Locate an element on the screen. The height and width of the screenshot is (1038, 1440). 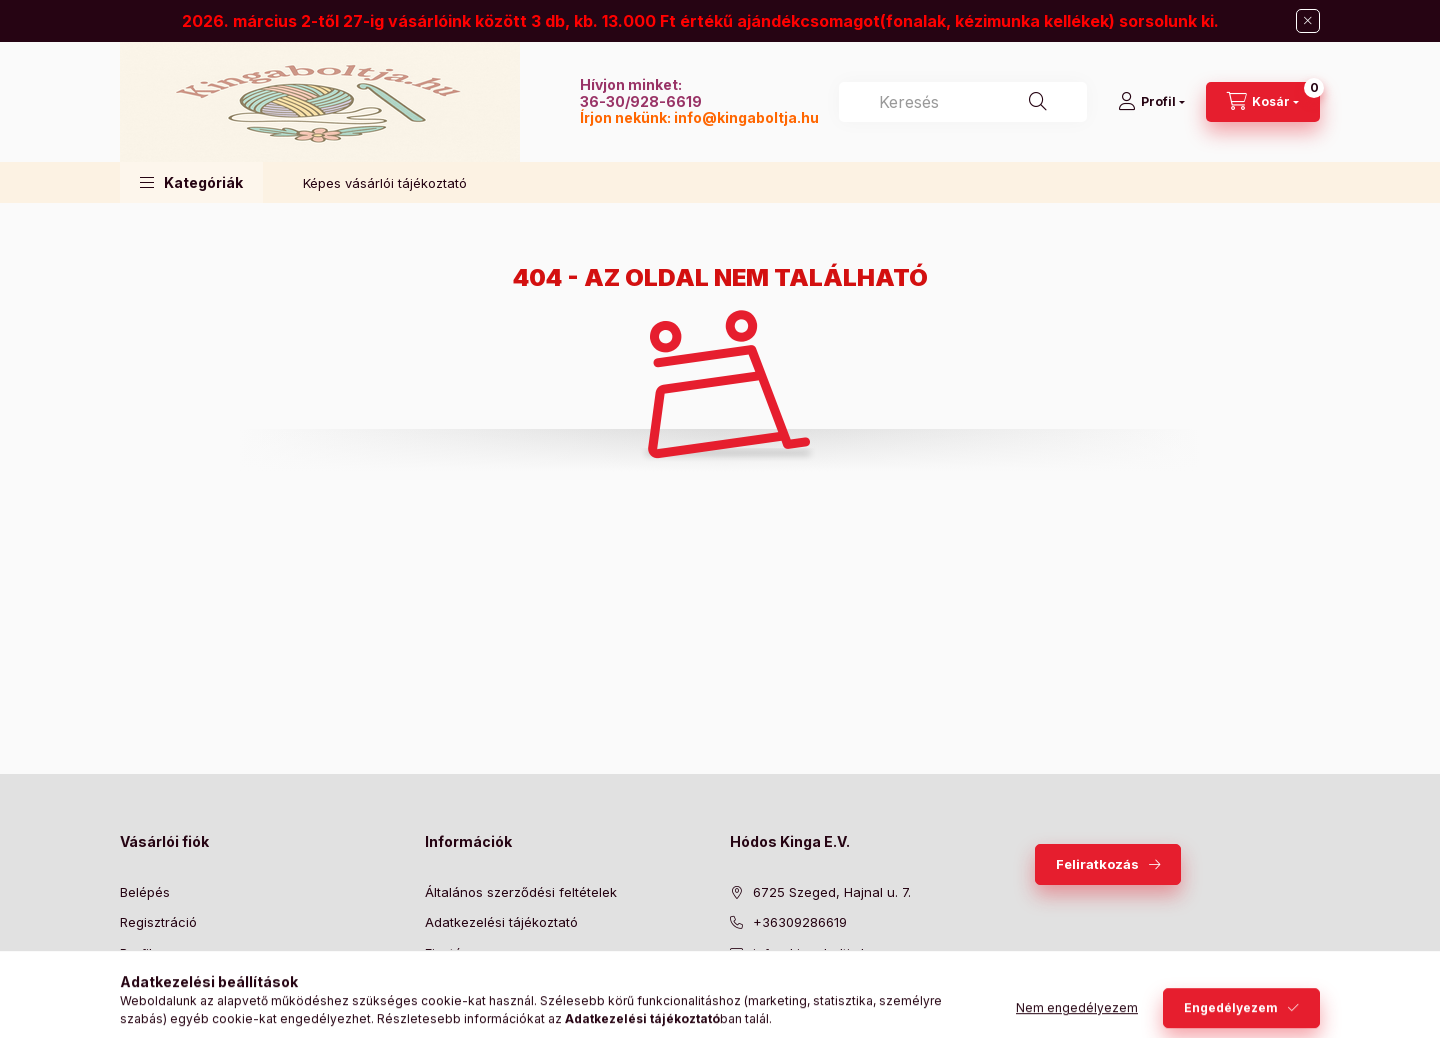
Adatkezelési tájékoztató is located at coordinates (501, 922).